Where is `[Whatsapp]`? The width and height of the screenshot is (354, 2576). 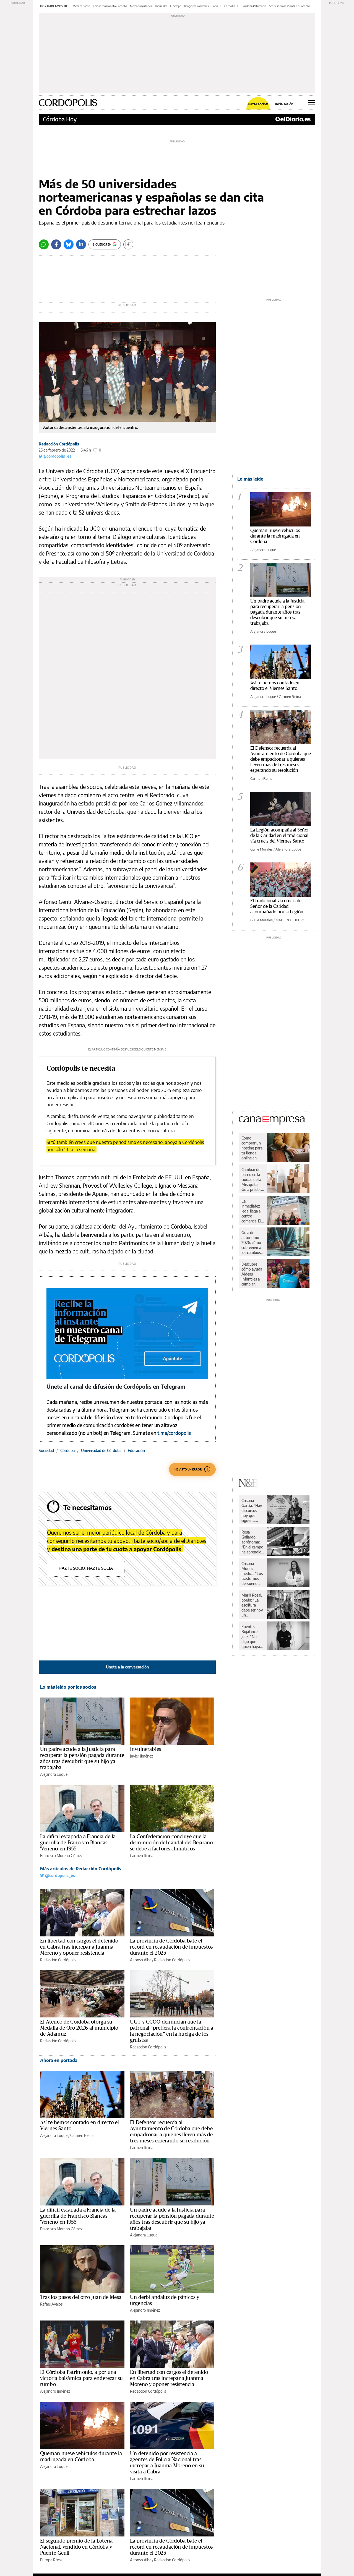
[Whatsapp] is located at coordinates (44, 244).